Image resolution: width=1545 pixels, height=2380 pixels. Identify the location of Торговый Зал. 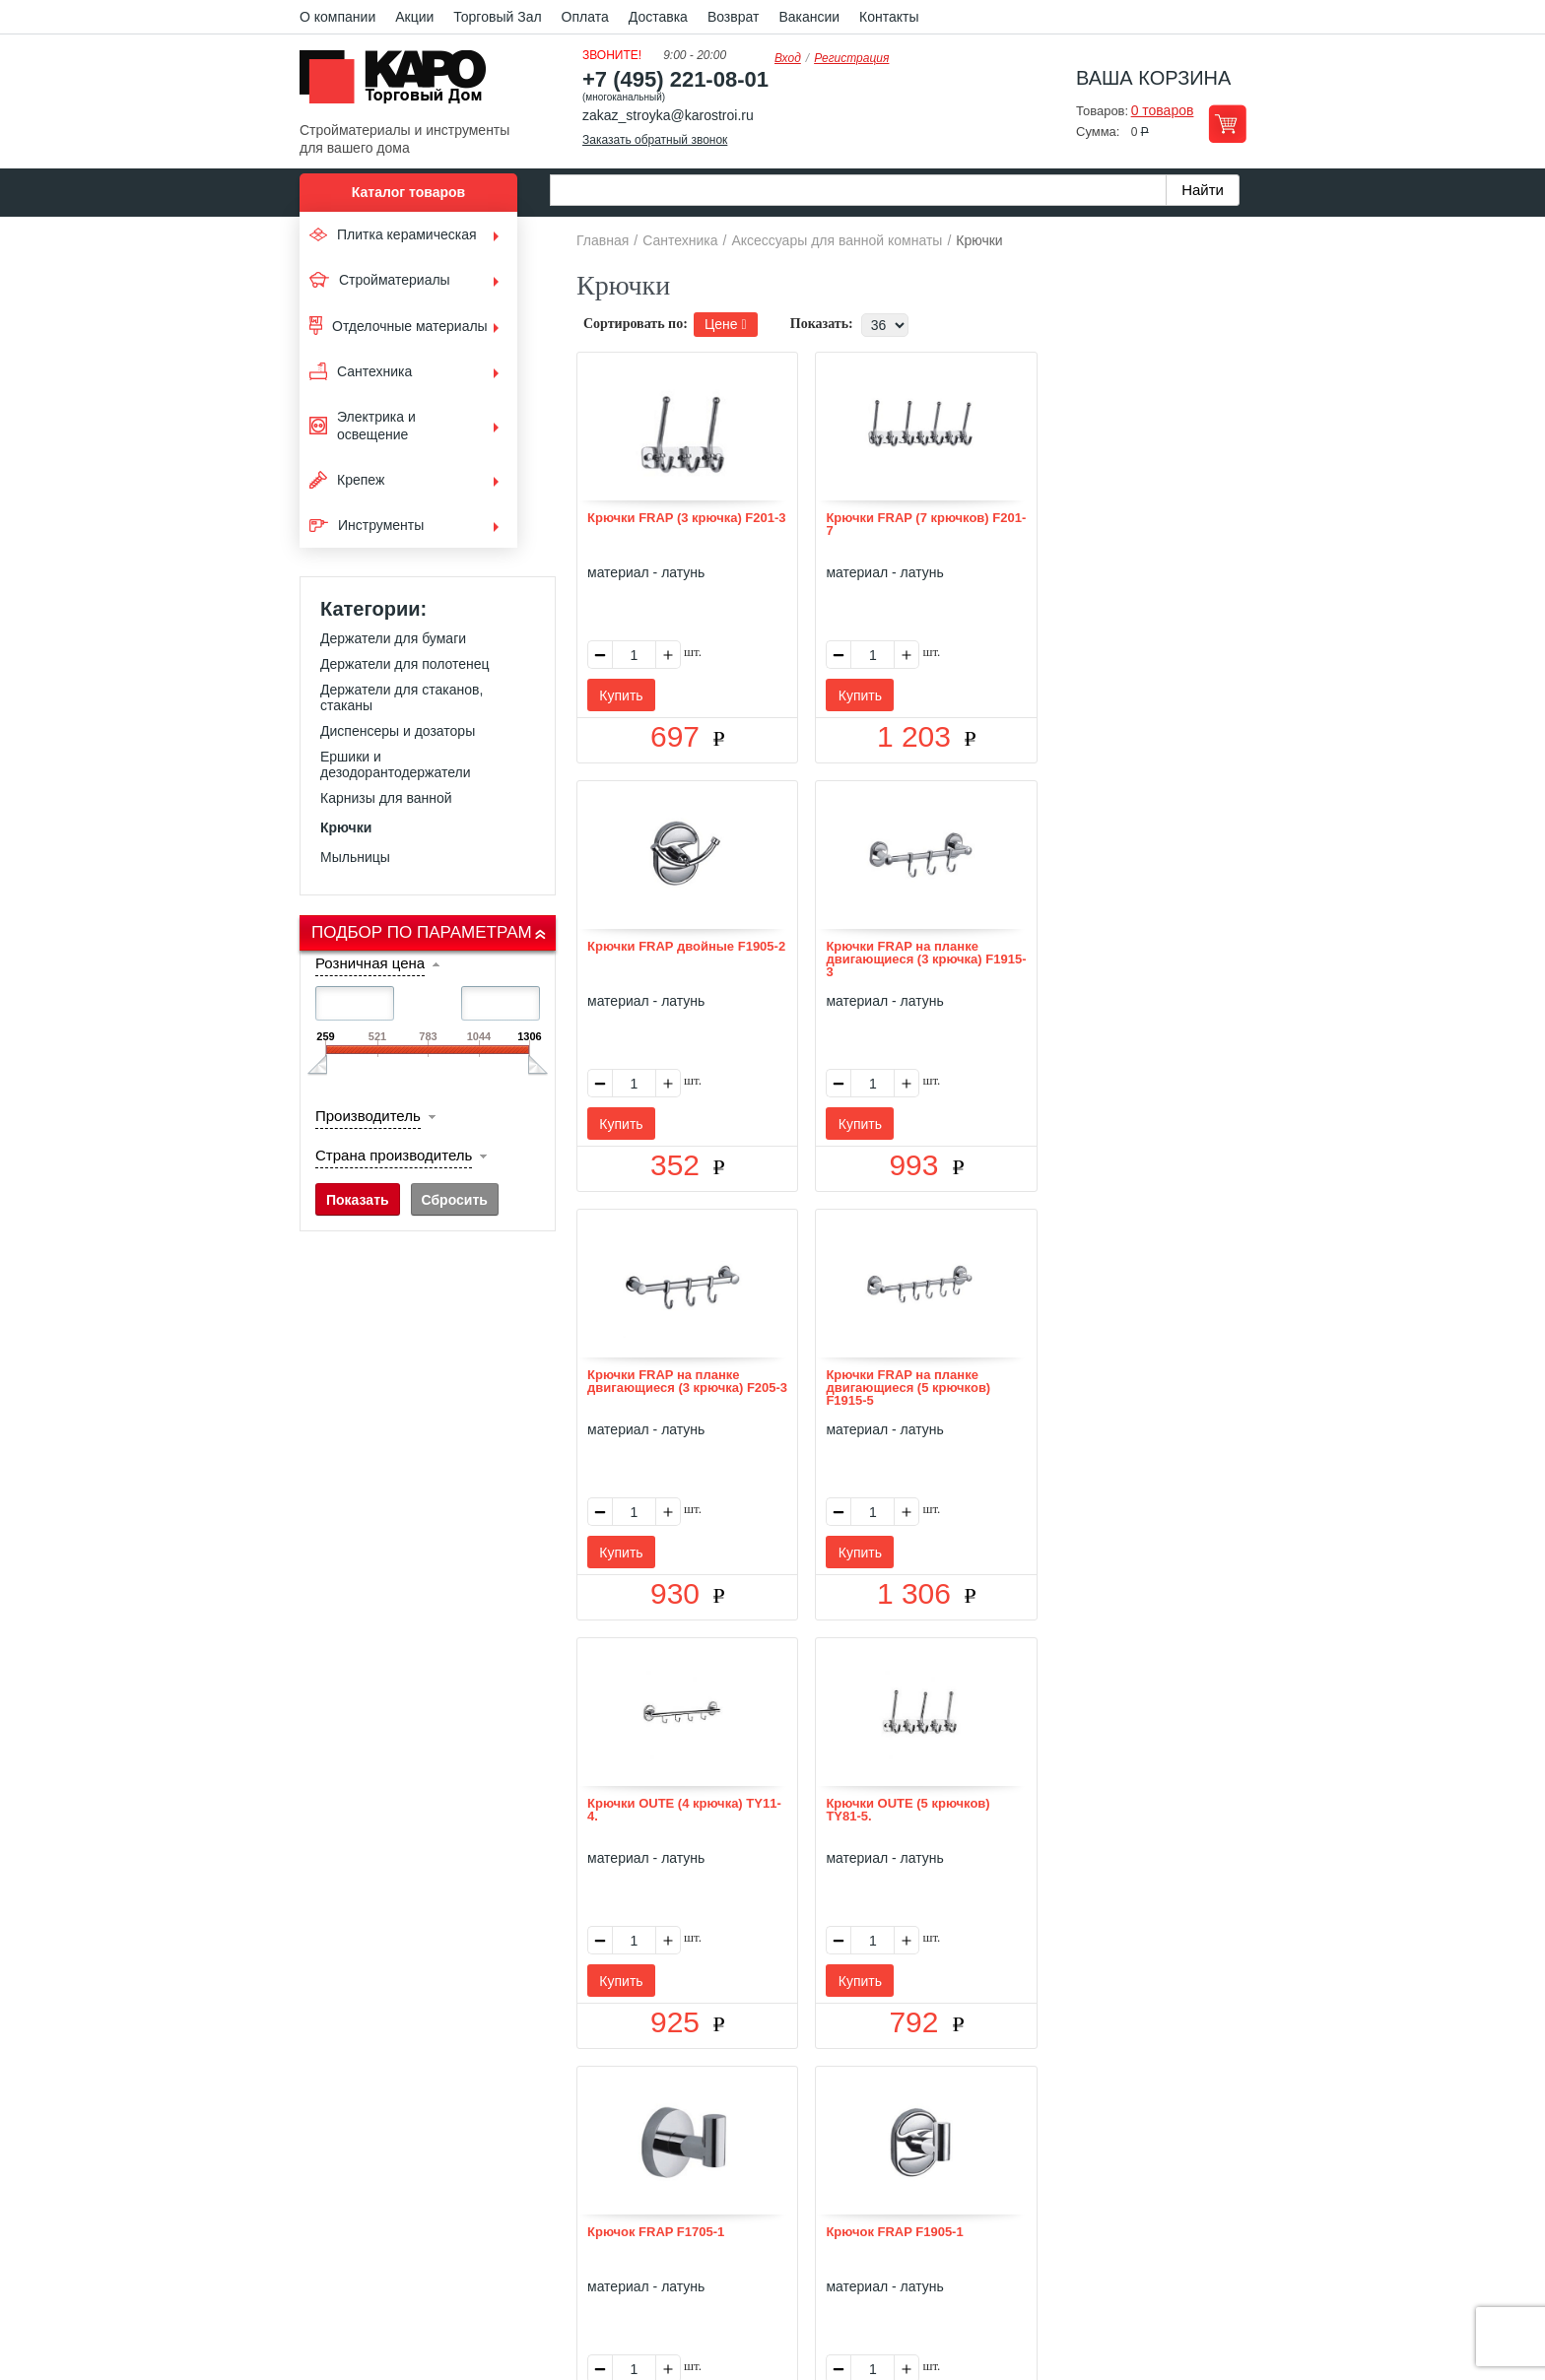
(497, 17).